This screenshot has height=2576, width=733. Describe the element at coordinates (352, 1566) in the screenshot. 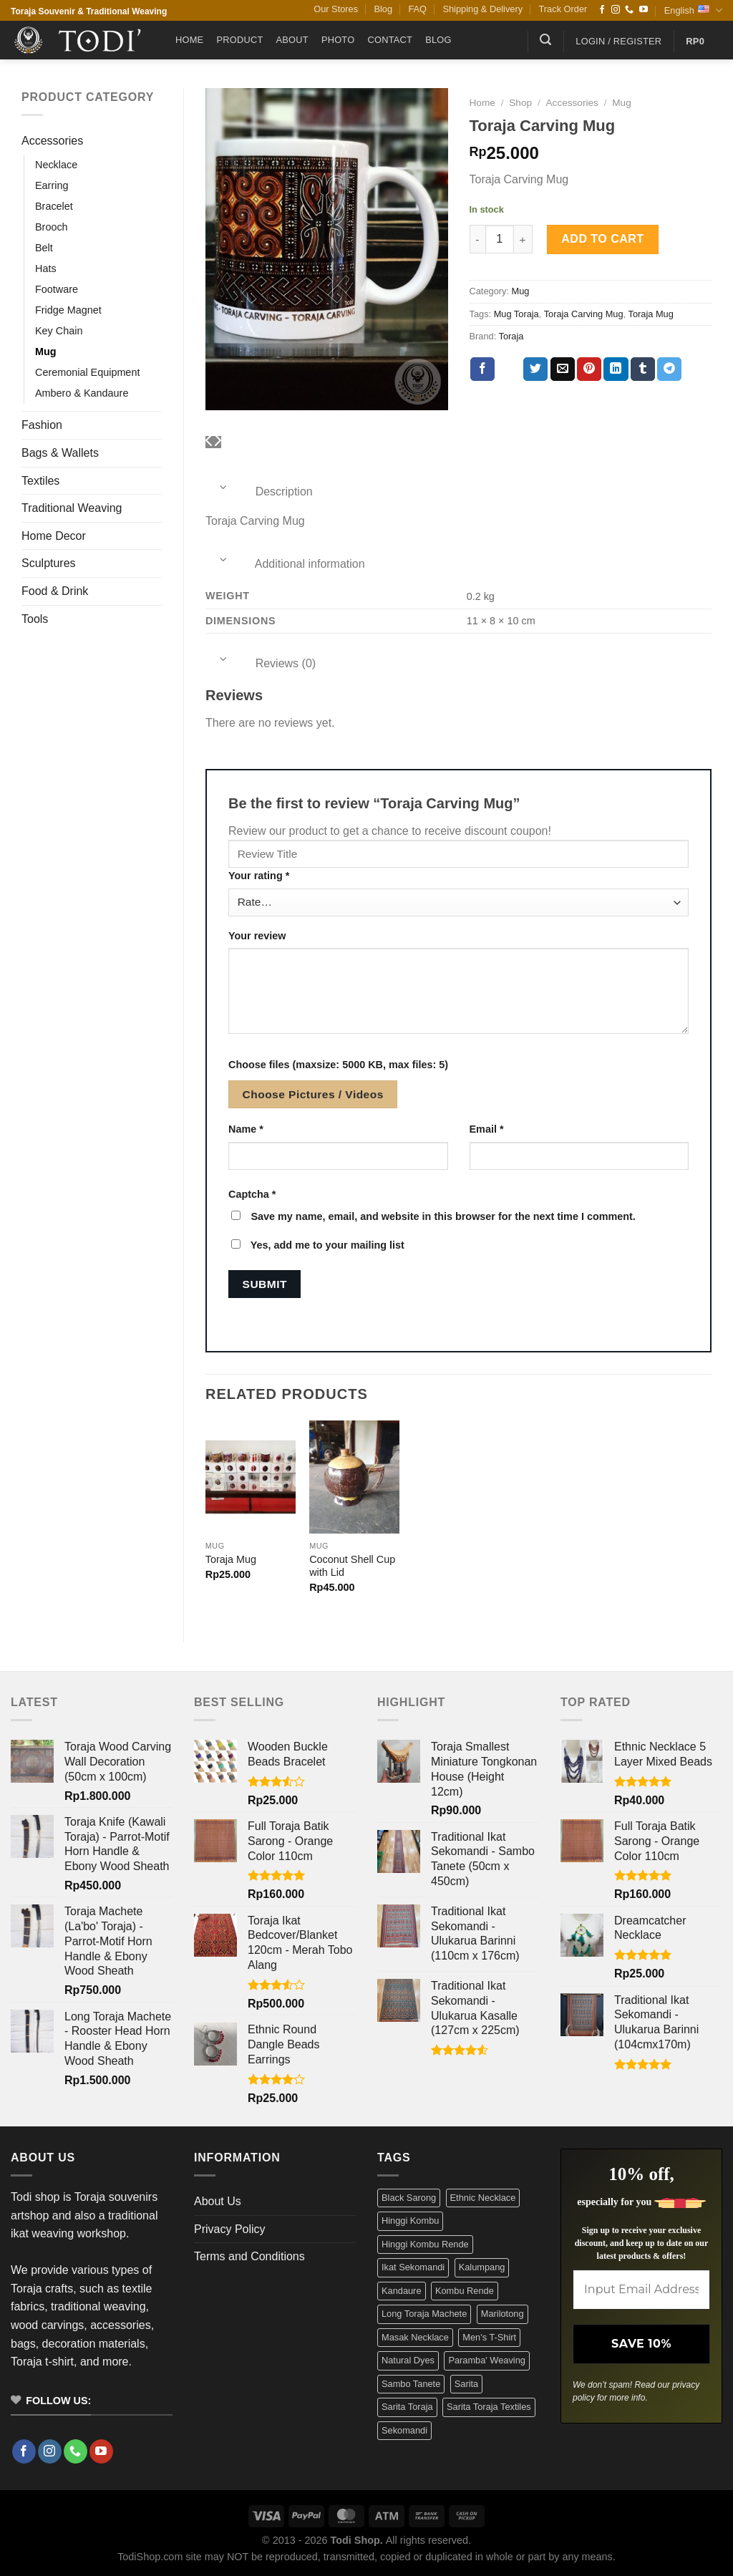

I see `Coconut Shell Cup with Lid` at that location.